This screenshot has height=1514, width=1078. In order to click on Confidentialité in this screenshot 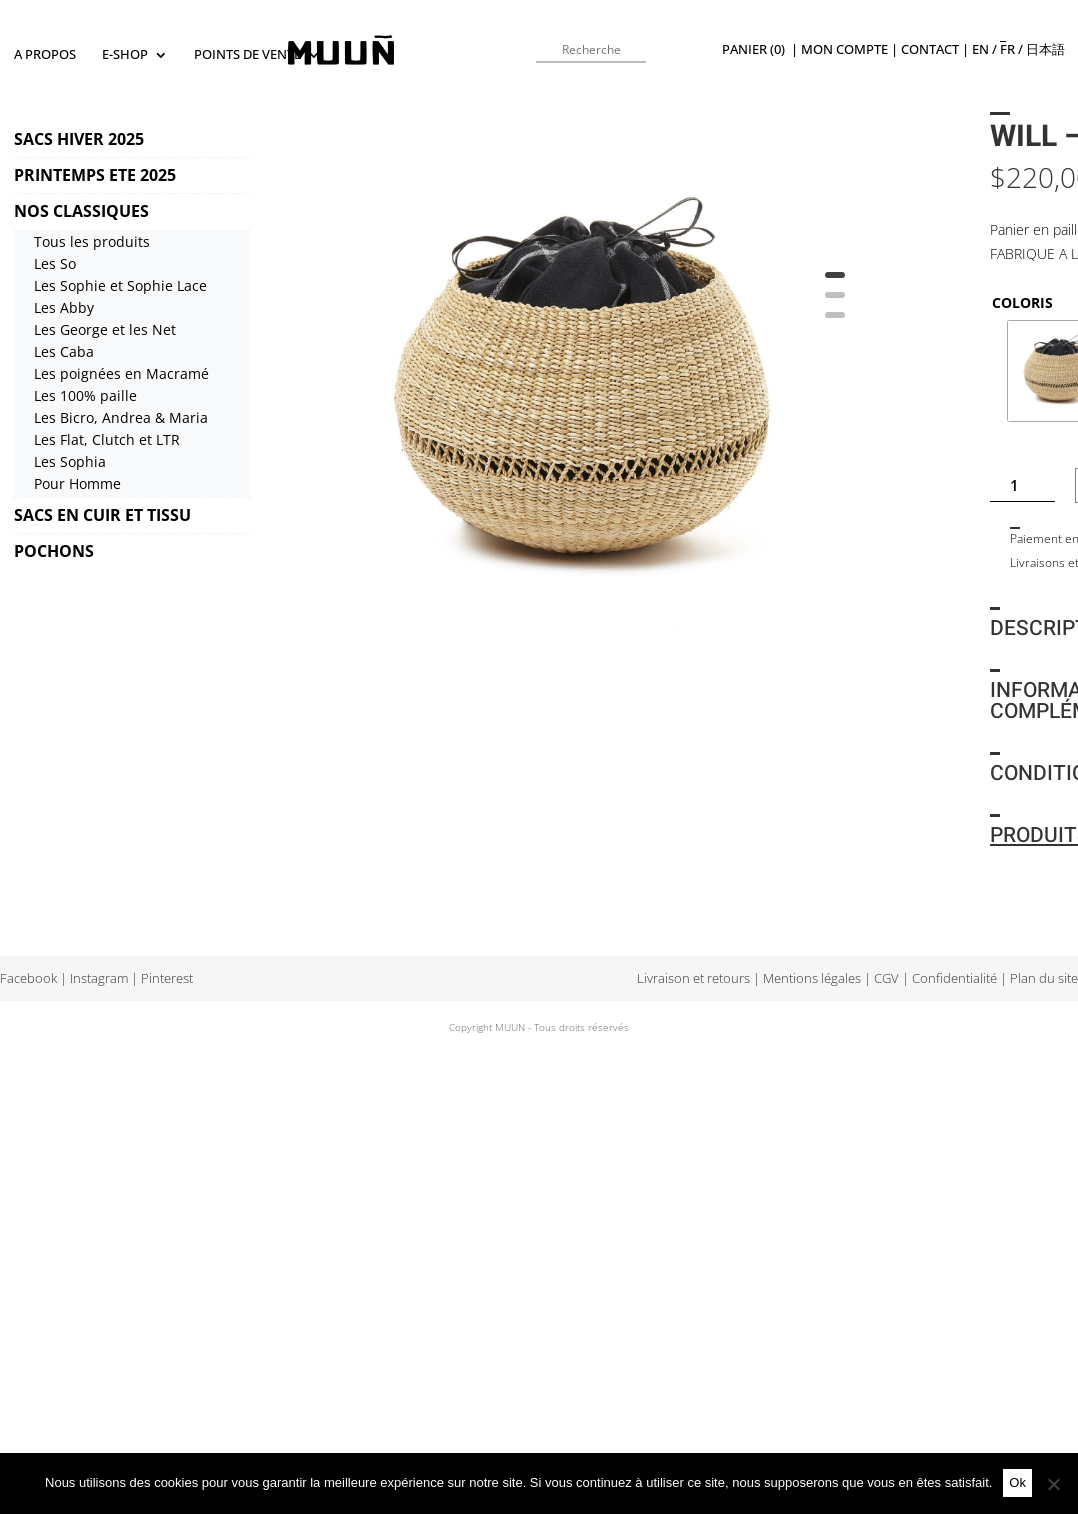, I will do `click(954, 978)`.